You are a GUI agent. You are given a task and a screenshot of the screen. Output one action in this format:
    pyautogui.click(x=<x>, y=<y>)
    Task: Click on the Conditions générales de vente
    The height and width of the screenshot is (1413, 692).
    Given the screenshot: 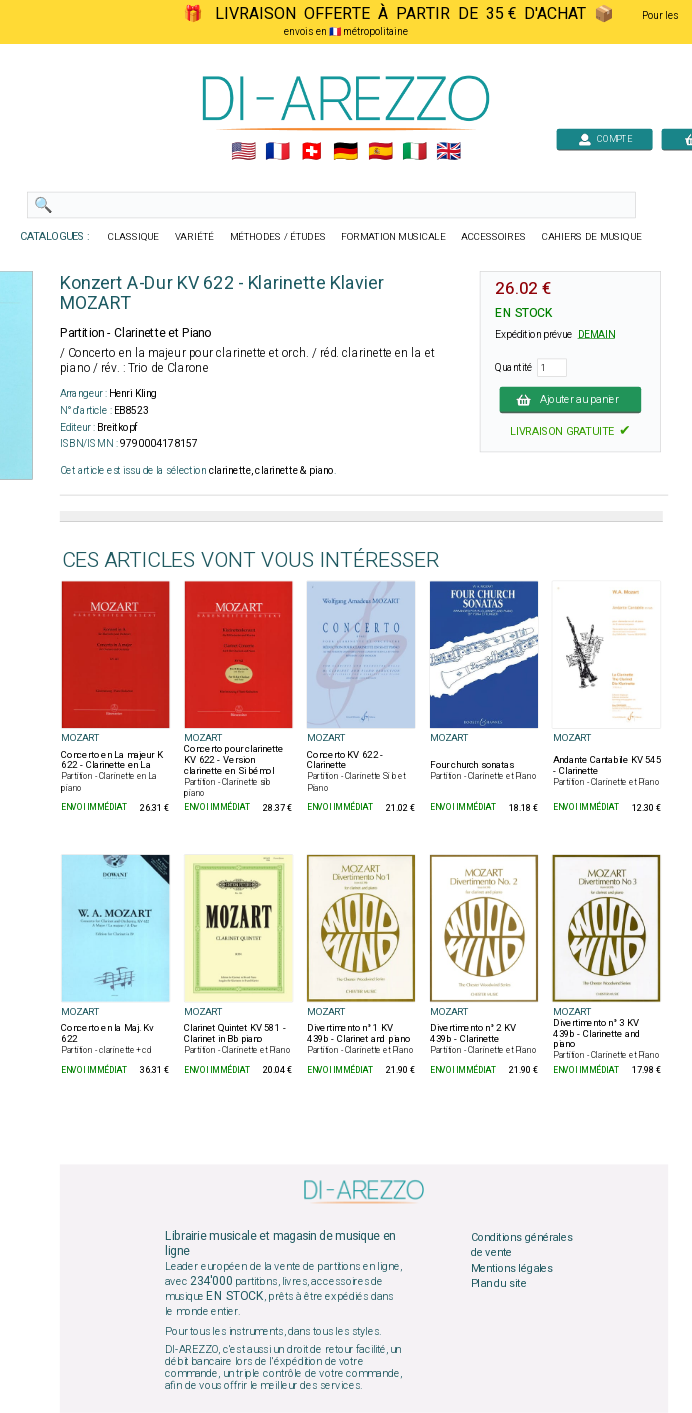 What is the action you would take?
    pyautogui.click(x=522, y=1245)
    